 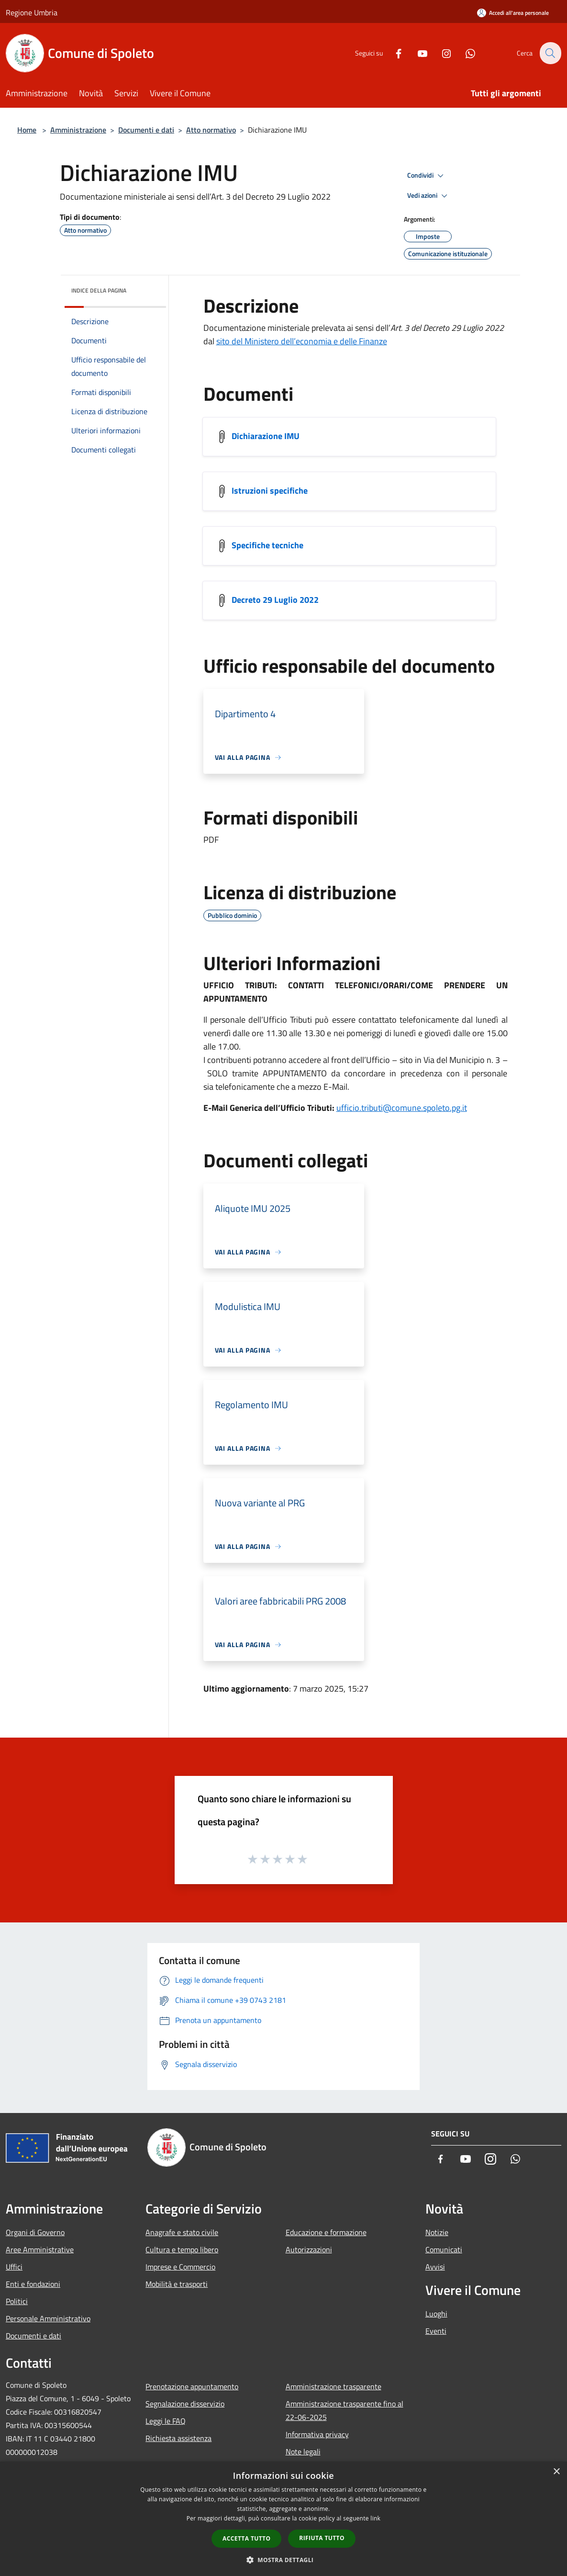 What do you see at coordinates (344, 2410) in the screenshot?
I see `Amministrazione trasparente fino al 22-06-2025` at bounding box center [344, 2410].